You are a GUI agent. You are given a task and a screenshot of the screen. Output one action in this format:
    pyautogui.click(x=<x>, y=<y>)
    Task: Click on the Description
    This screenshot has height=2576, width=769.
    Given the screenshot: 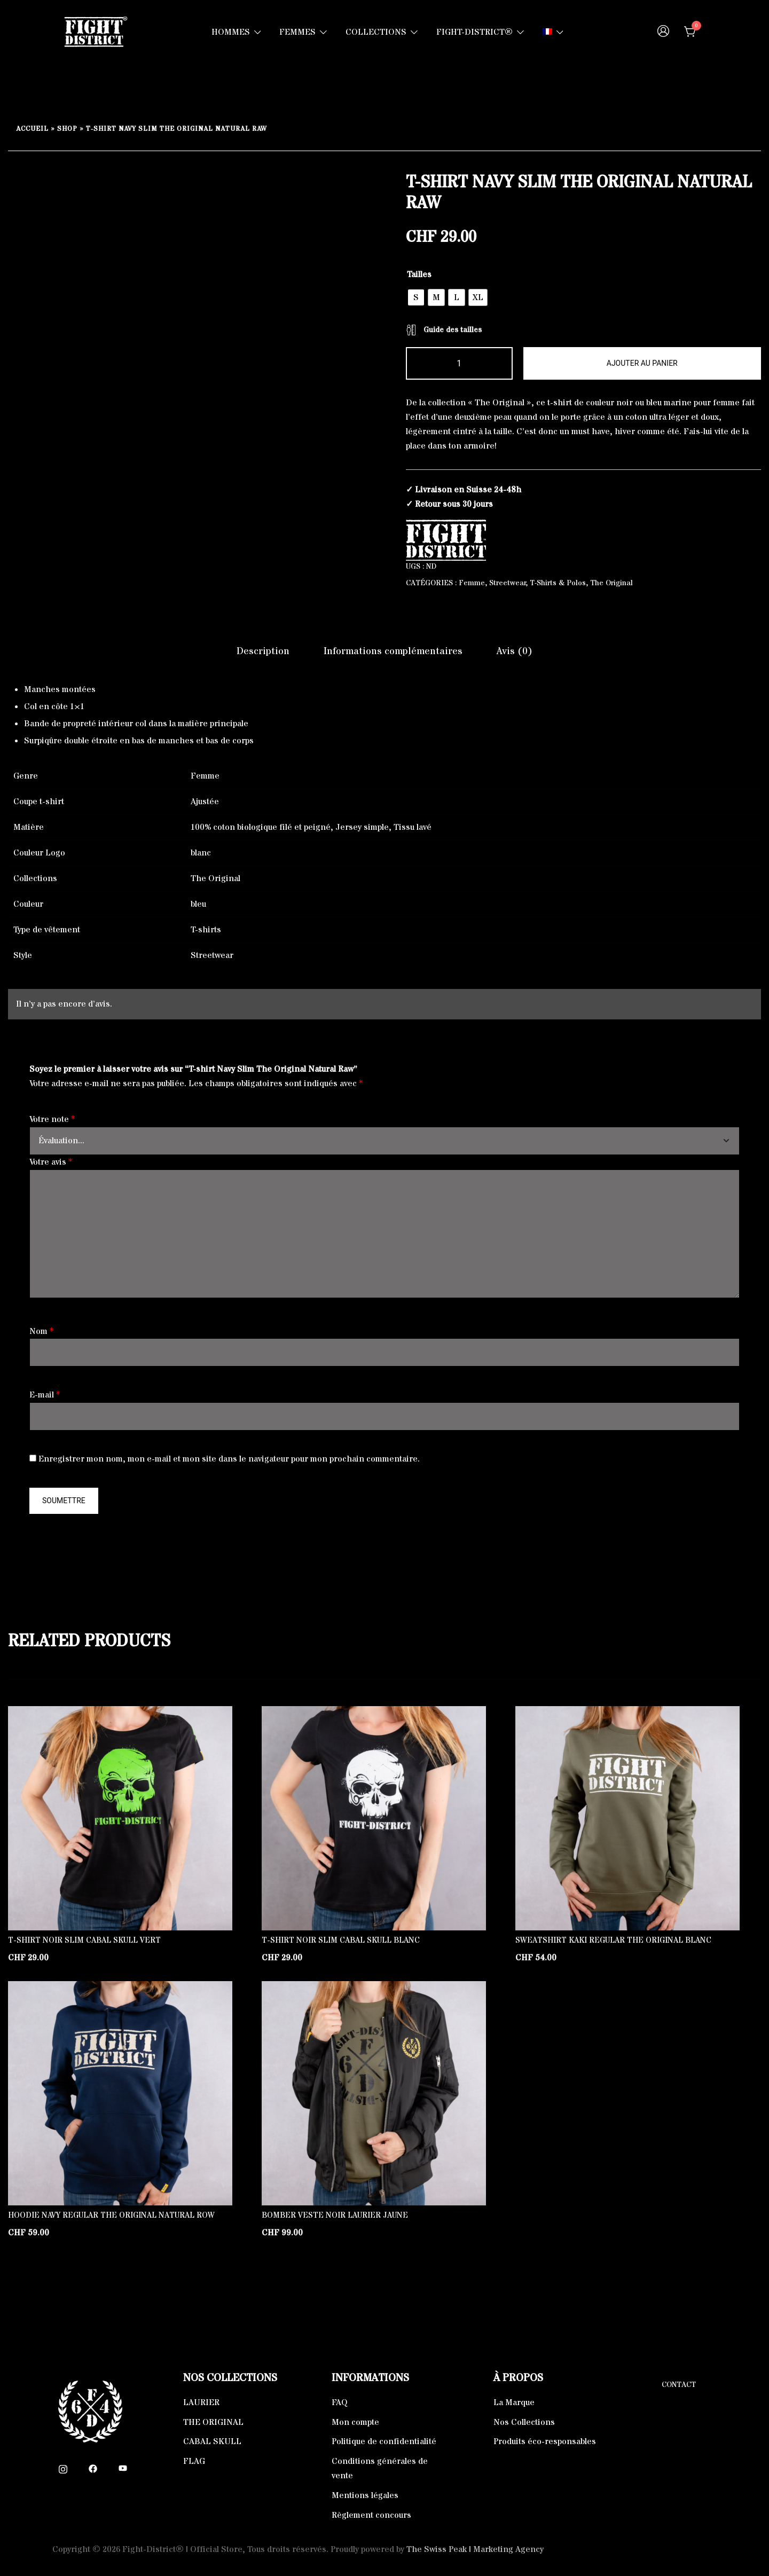 What is the action you would take?
    pyautogui.click(x=263, y=651)
    